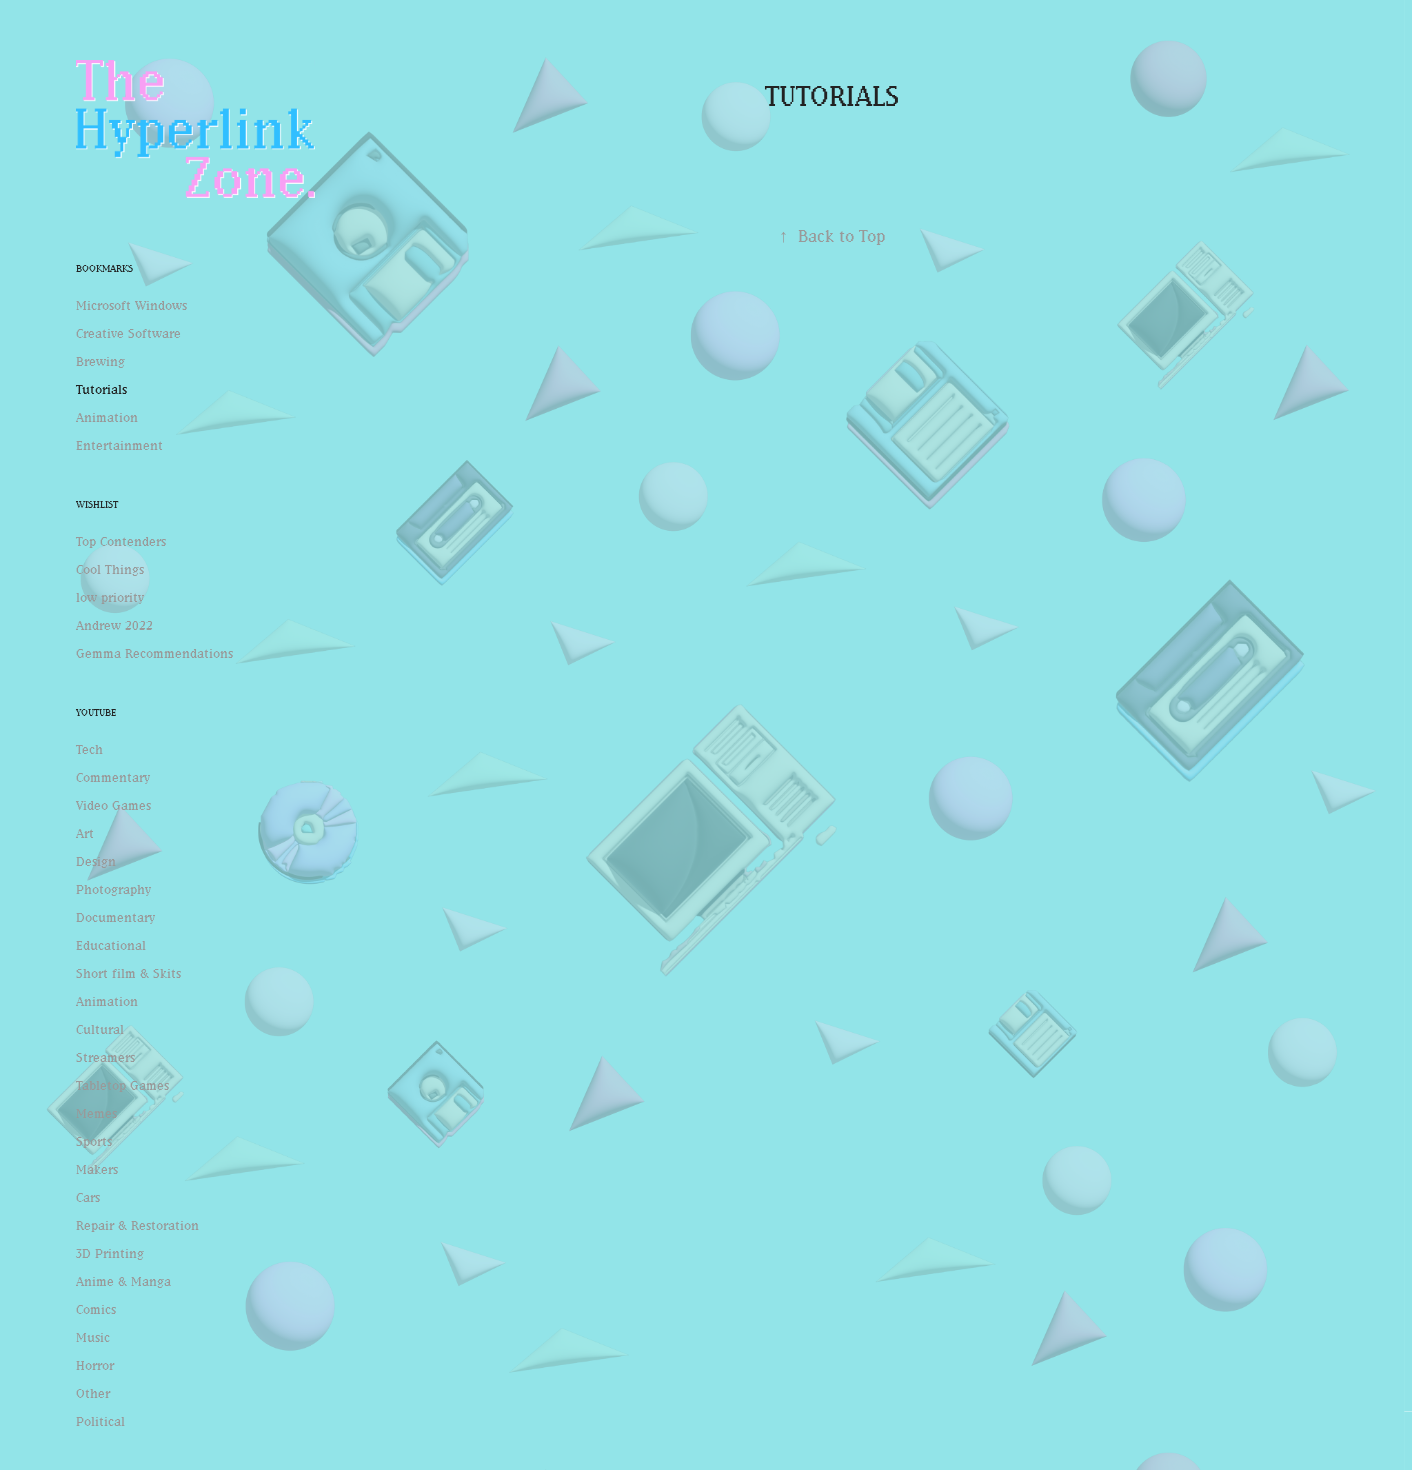 The image size is (1412, 1470). Describe the element at coordinates (100, 1421) in the screenshot. I see `Political` at that location.